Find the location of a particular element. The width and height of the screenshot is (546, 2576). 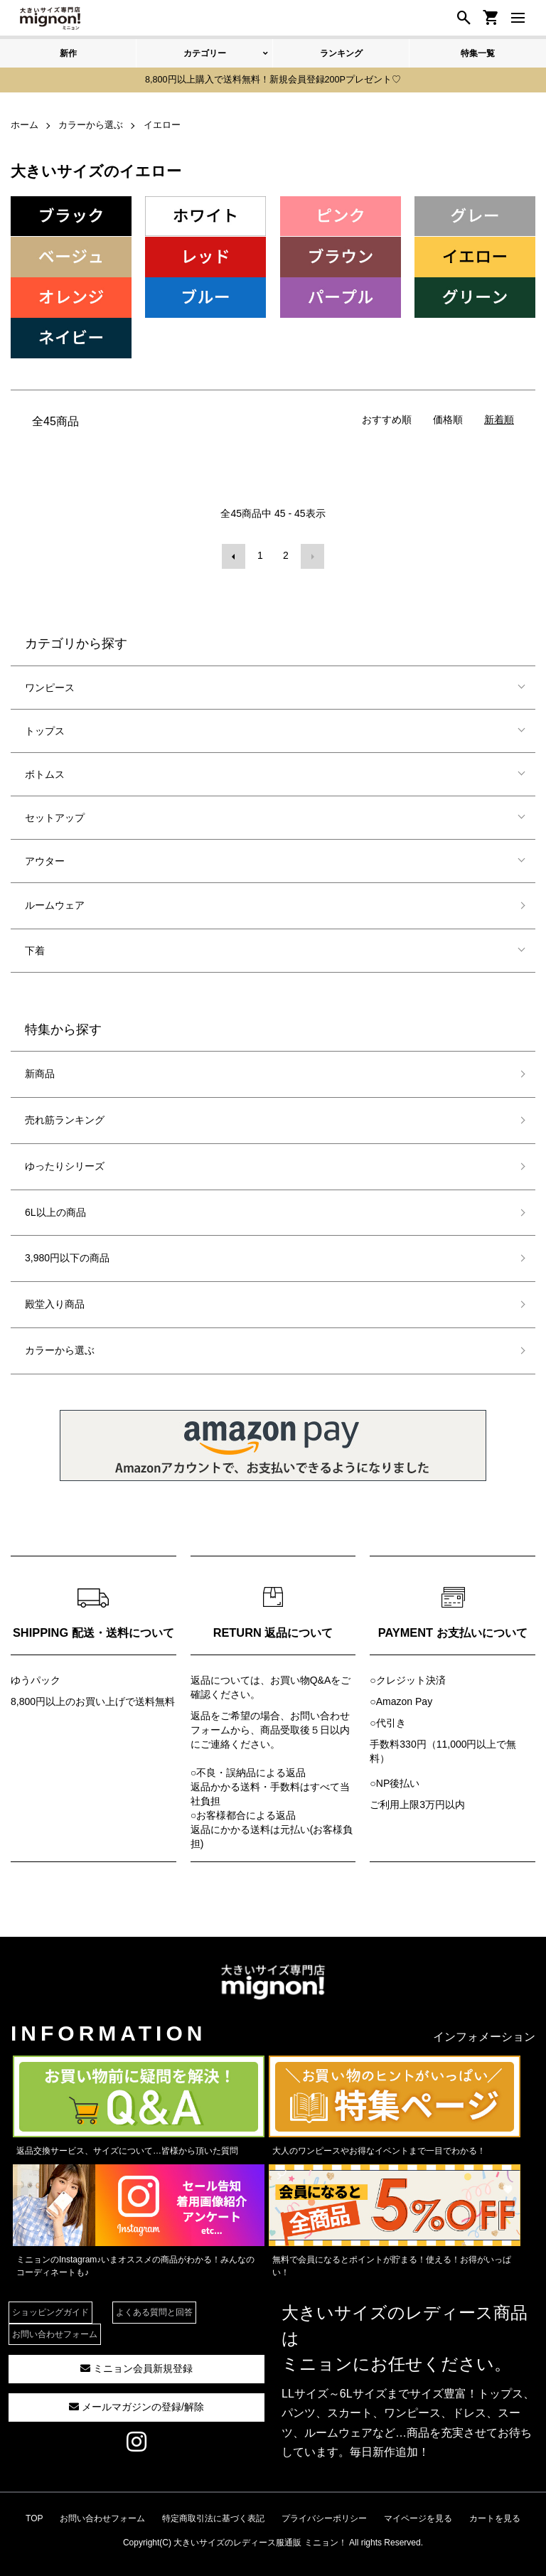

ミニョン会員新規登録 is located at coordinates (136, 2365).